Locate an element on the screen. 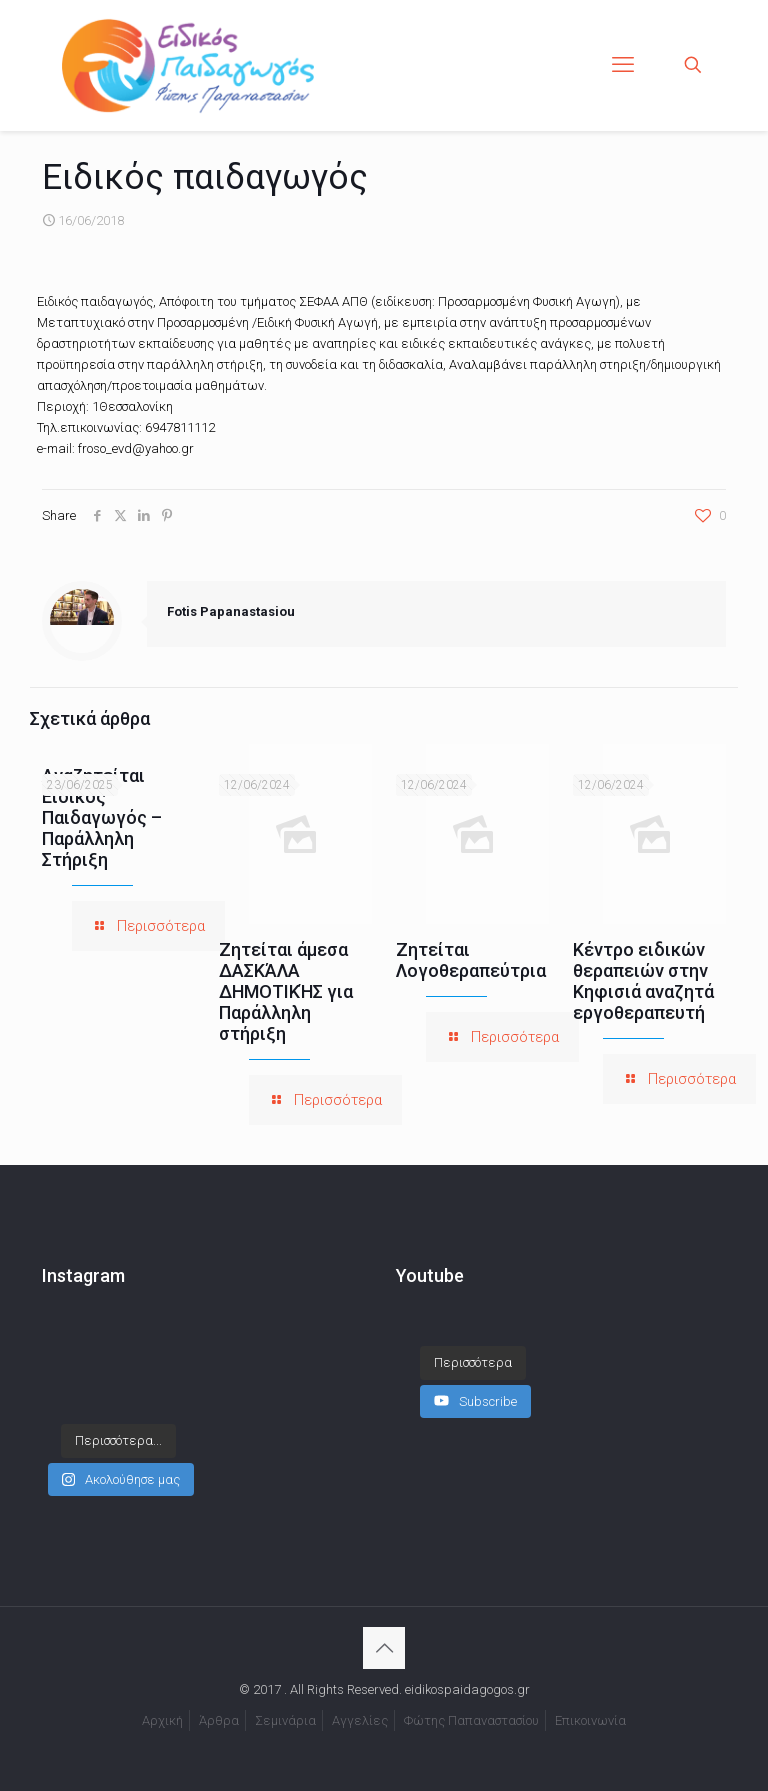 The image size is (768, 1791). Ζητείται Λογοθεραπεύτρια is located at coordinates (471, 960).